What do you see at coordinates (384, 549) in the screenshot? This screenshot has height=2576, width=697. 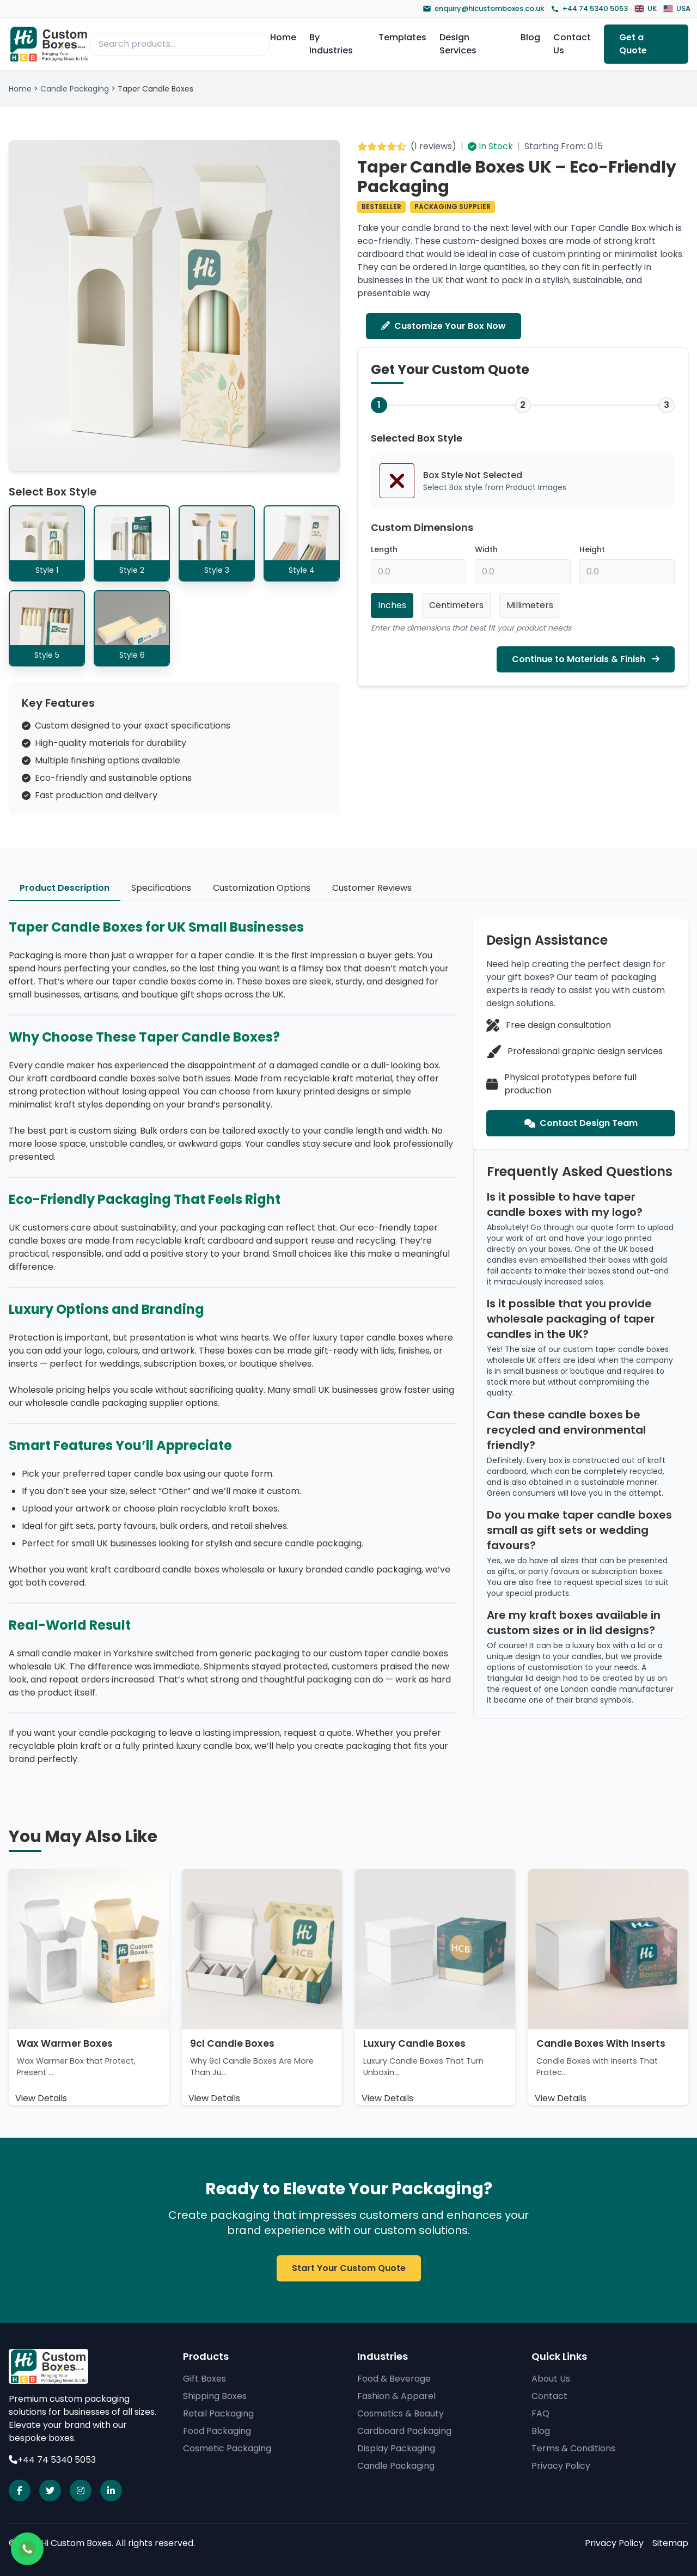 I see `Length` at bounding box center [384, 549].